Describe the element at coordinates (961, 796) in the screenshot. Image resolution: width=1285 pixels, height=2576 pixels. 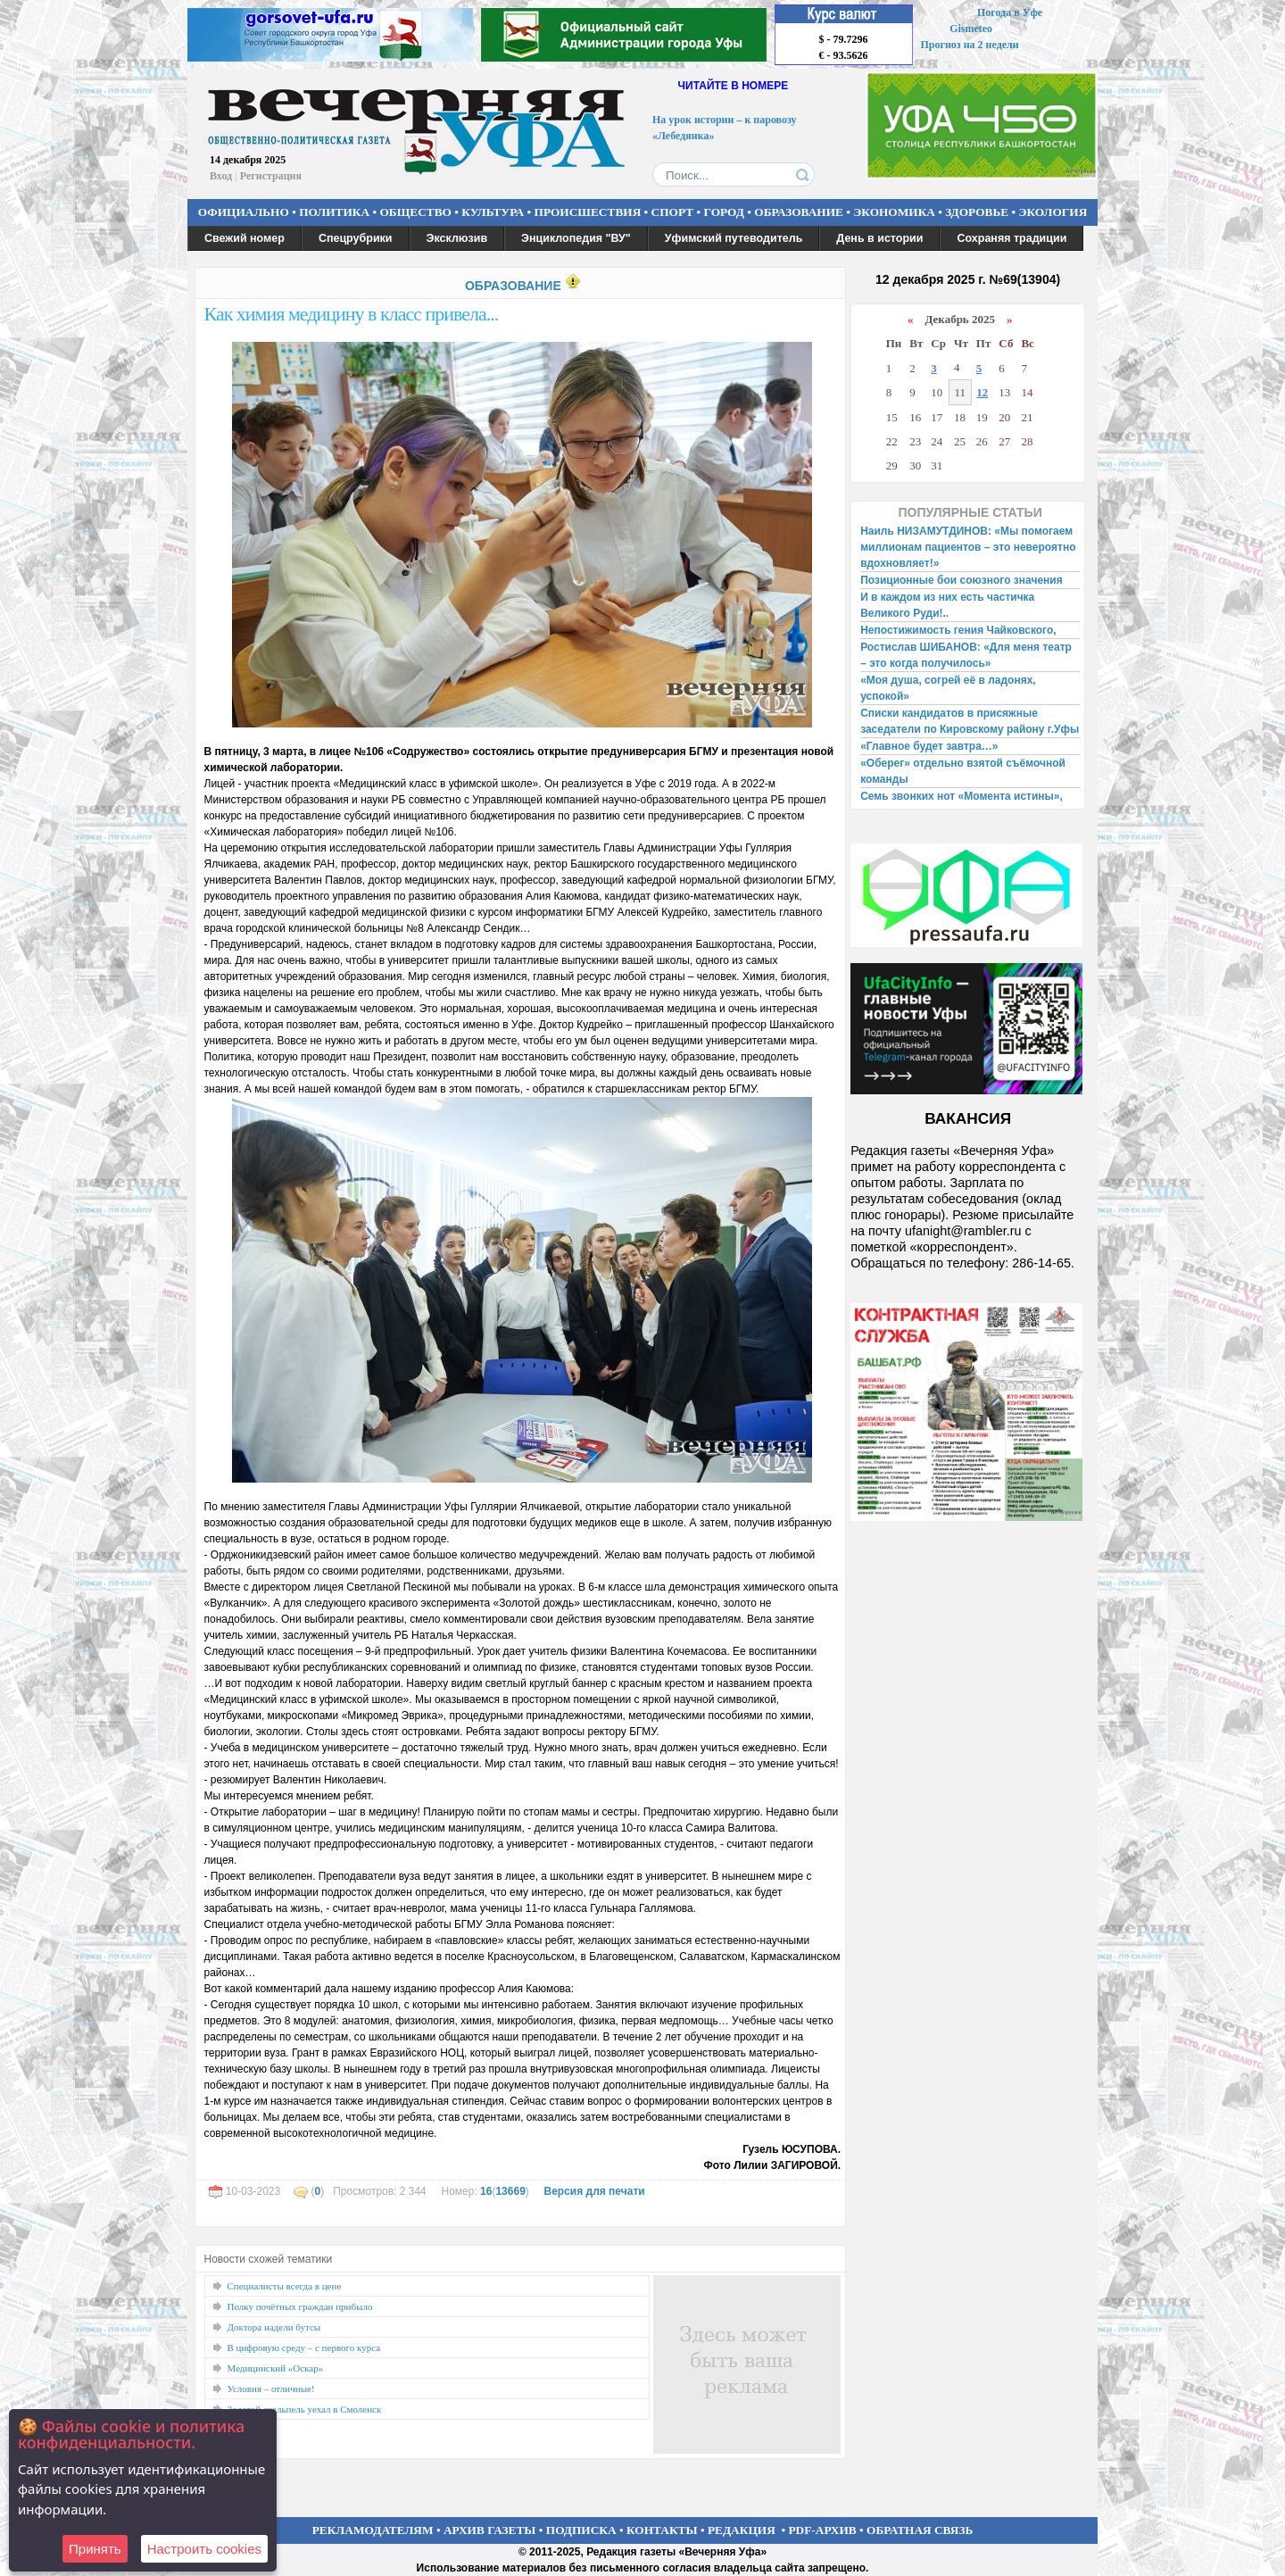
I see `Семь звонких нот «Момента истины»,` at that location.